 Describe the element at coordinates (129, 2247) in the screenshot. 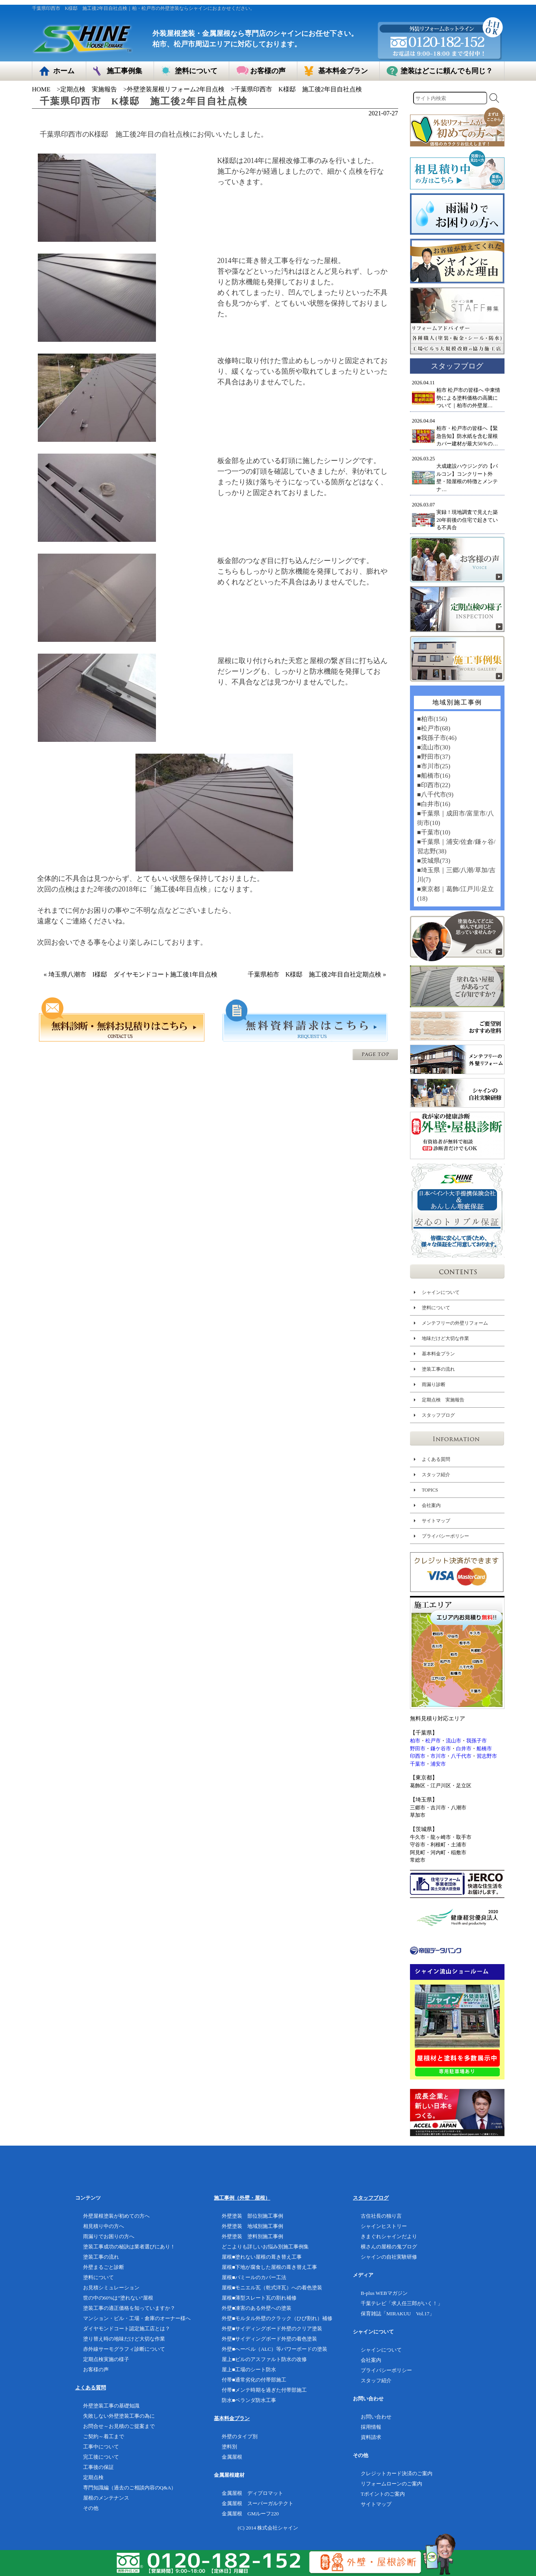

I see `塗装工事成功の秘訣は業者選びにあり！` at that location.